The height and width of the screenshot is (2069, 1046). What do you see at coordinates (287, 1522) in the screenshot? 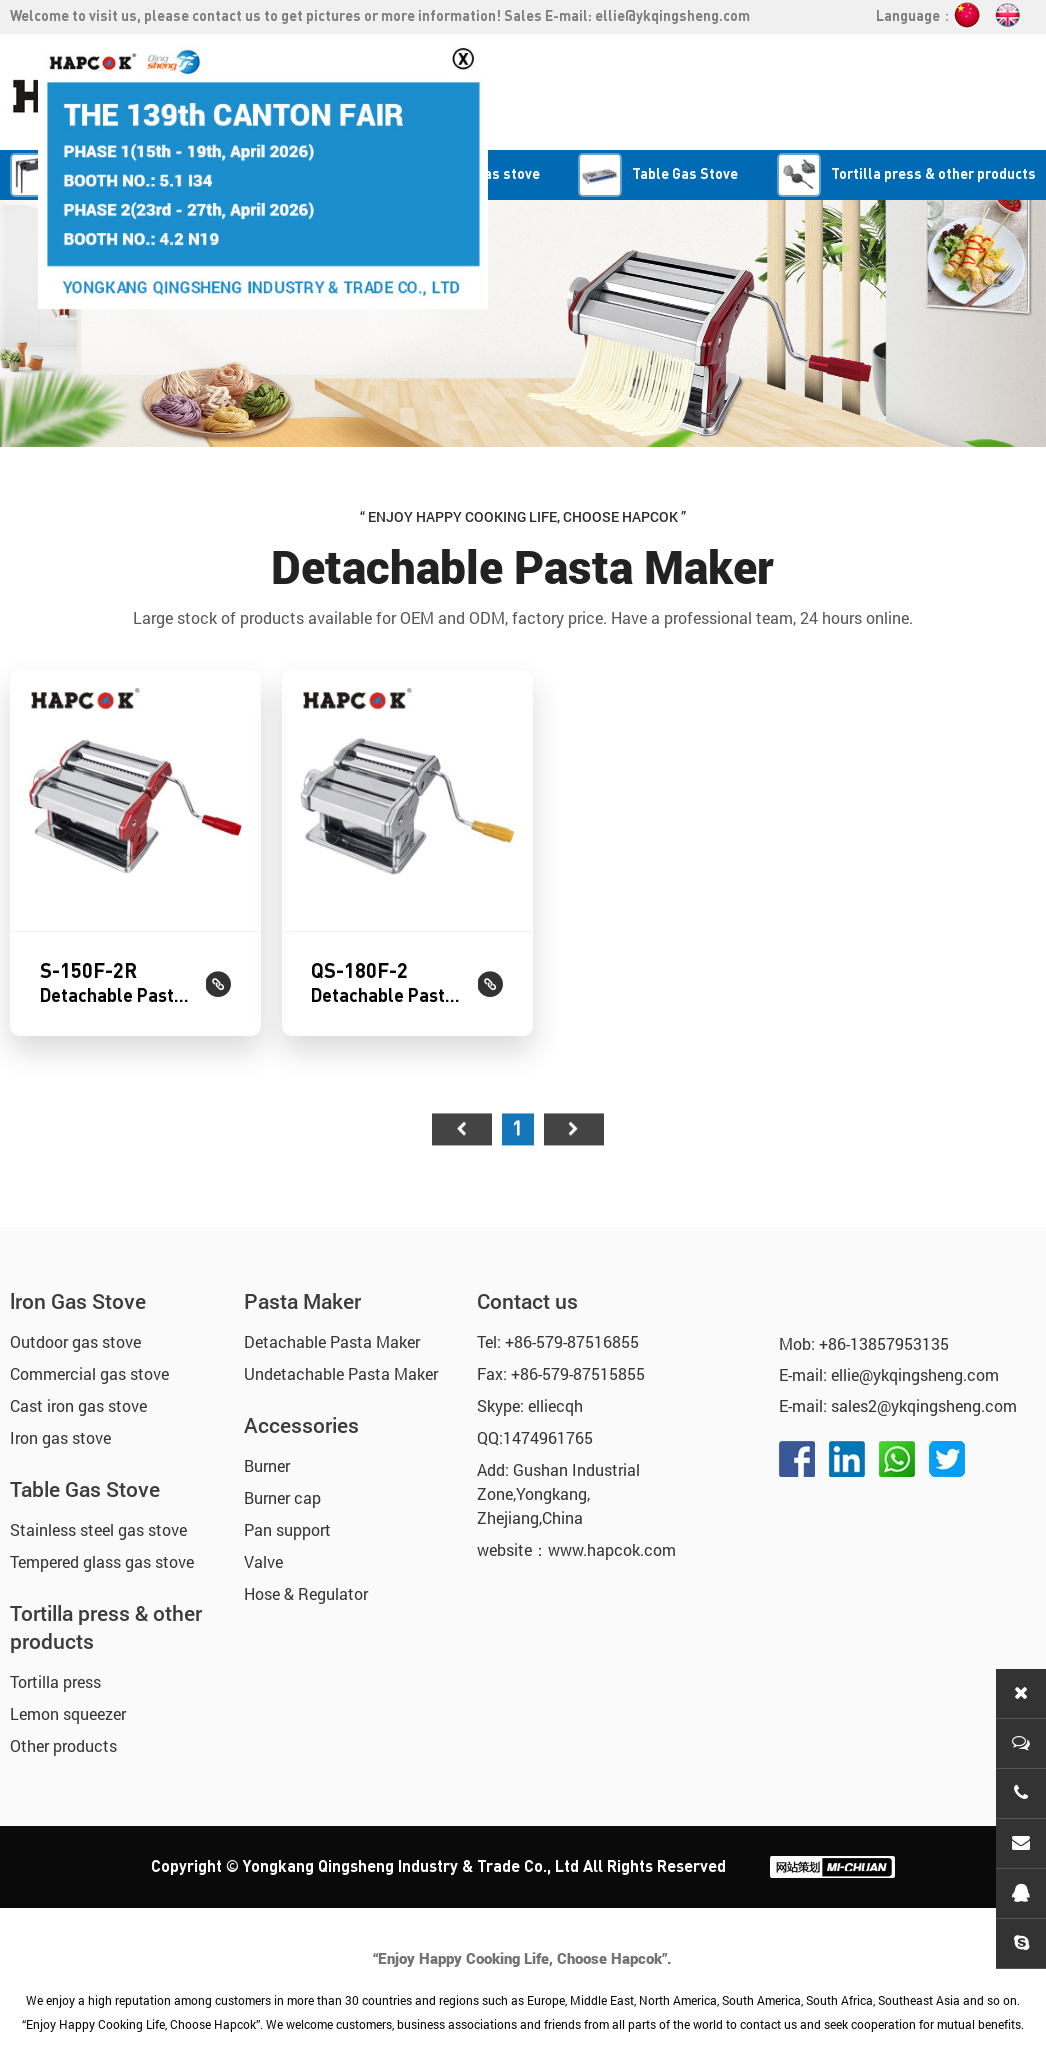
I see `Pan support` at bounding box center [287, 1522].